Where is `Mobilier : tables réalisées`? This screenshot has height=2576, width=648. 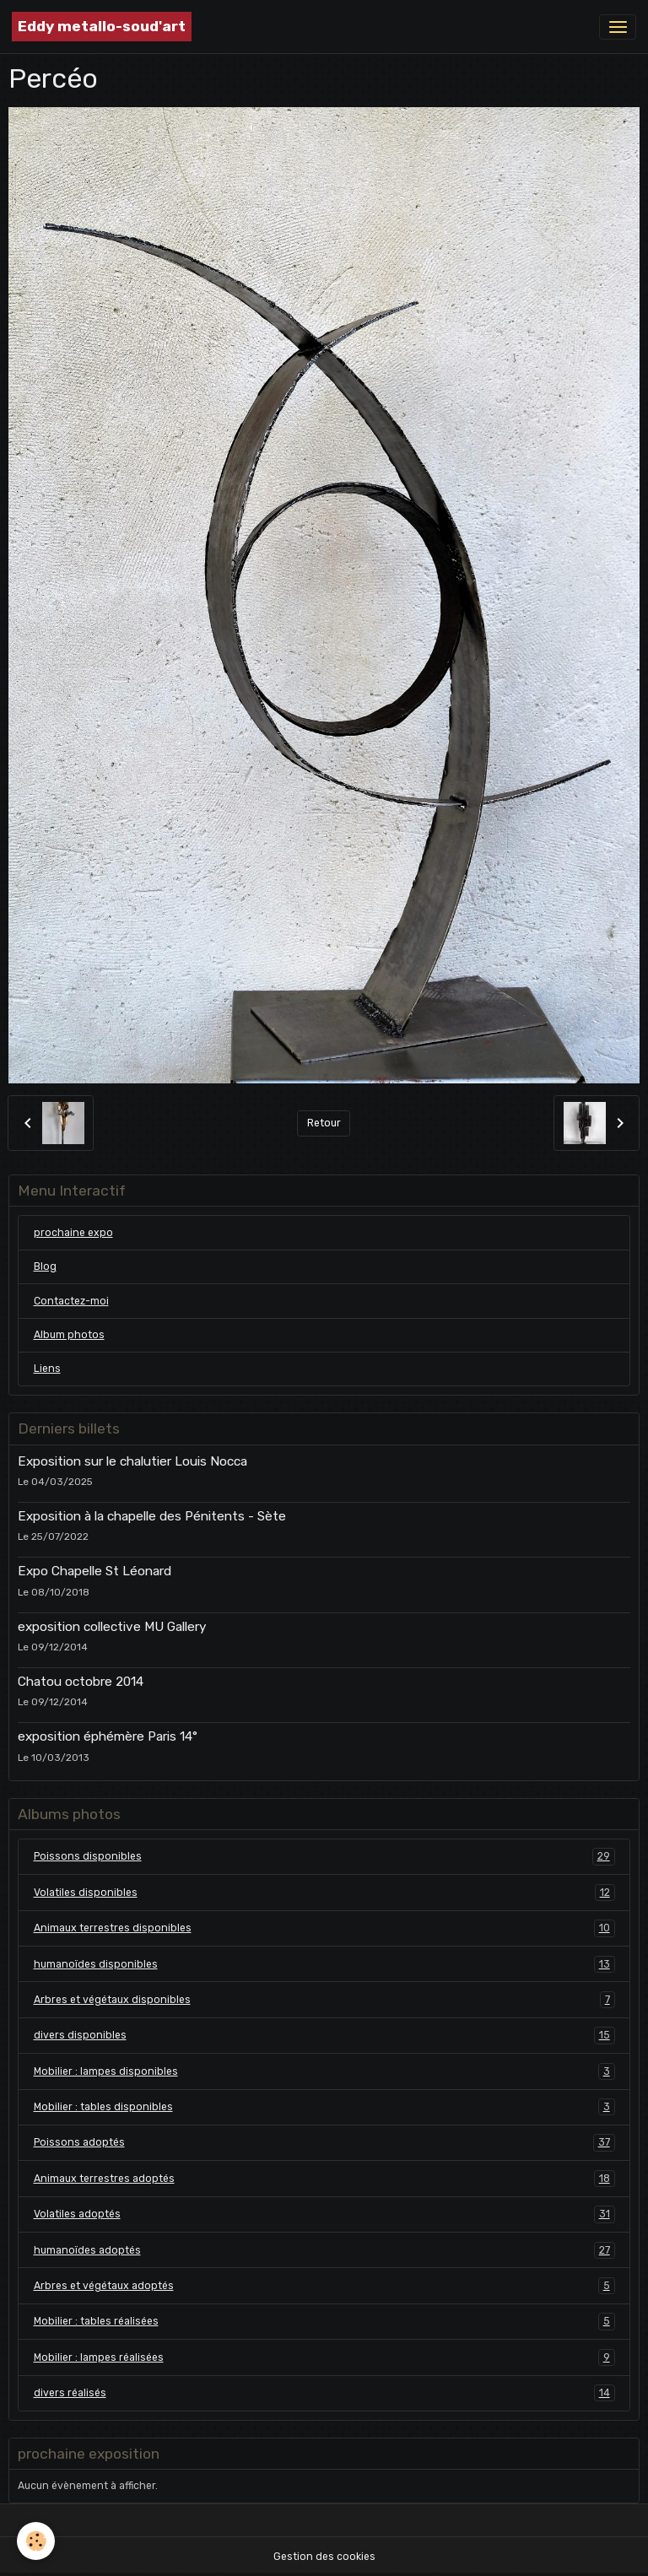 Mobilier : tables réalisées is located at coordinates (324, 2321).